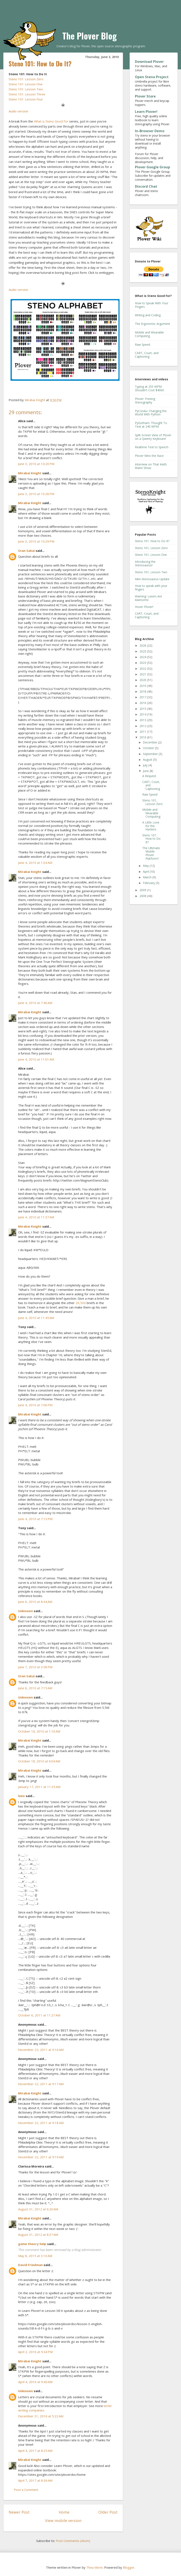 The image size is (181, 2576). Describe the element at coordinates (144, 607) in the screenshot. I see `Hover Plover!` at that location.